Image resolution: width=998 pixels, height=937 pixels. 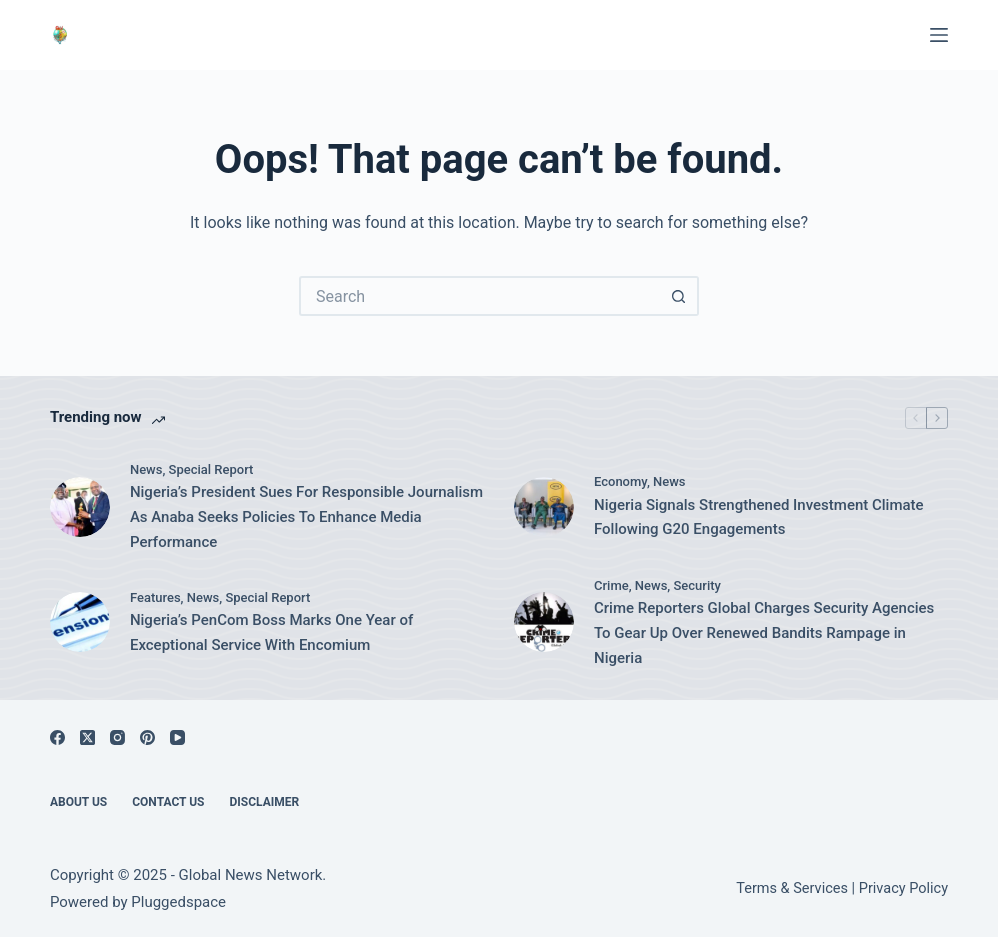 I want to click on [YouTube], so click(x=177, y=737).